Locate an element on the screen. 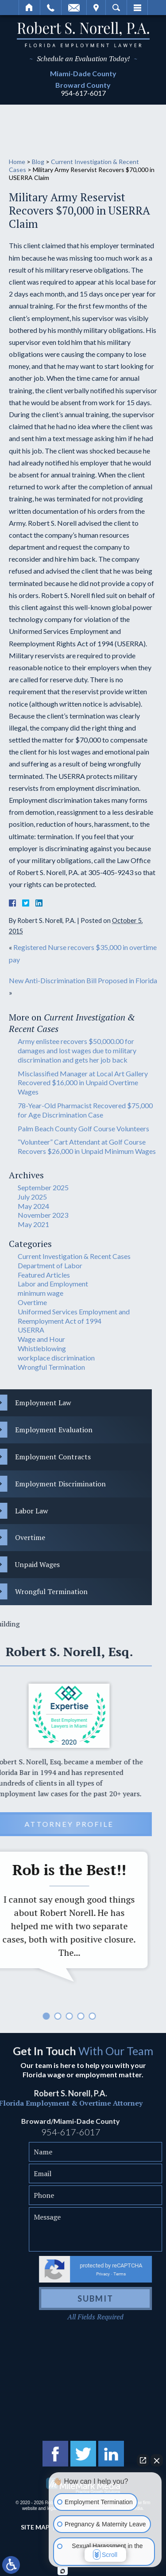 This screenshot has height=2576, width=166. Featured Articles is located at coordinates (44, 1274).